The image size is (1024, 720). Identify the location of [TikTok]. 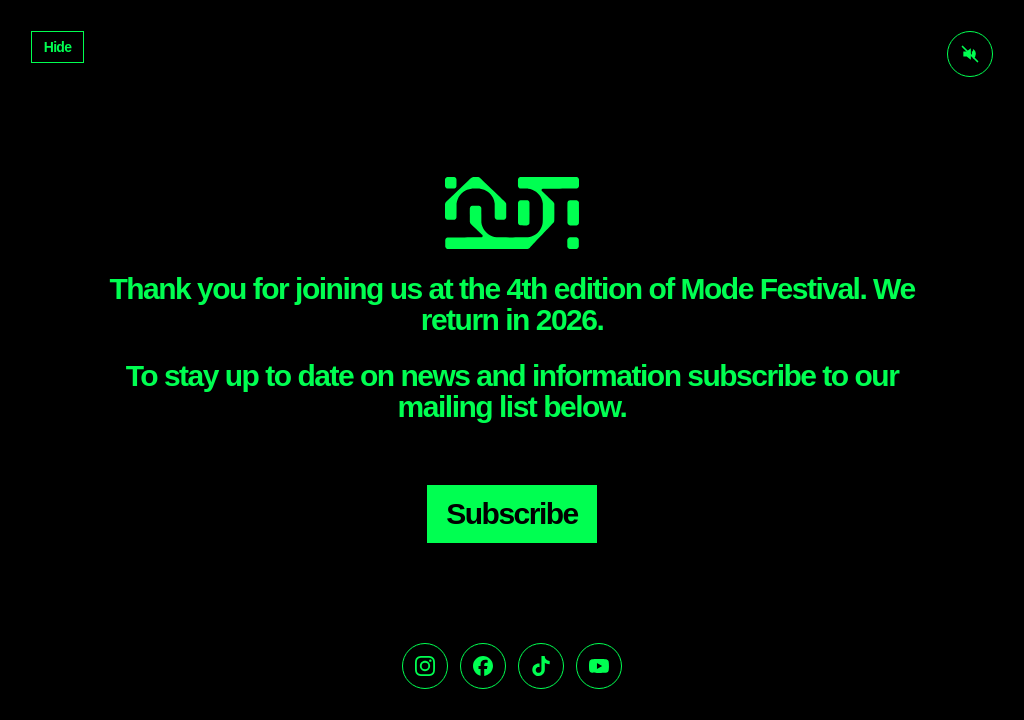
(541, 666).